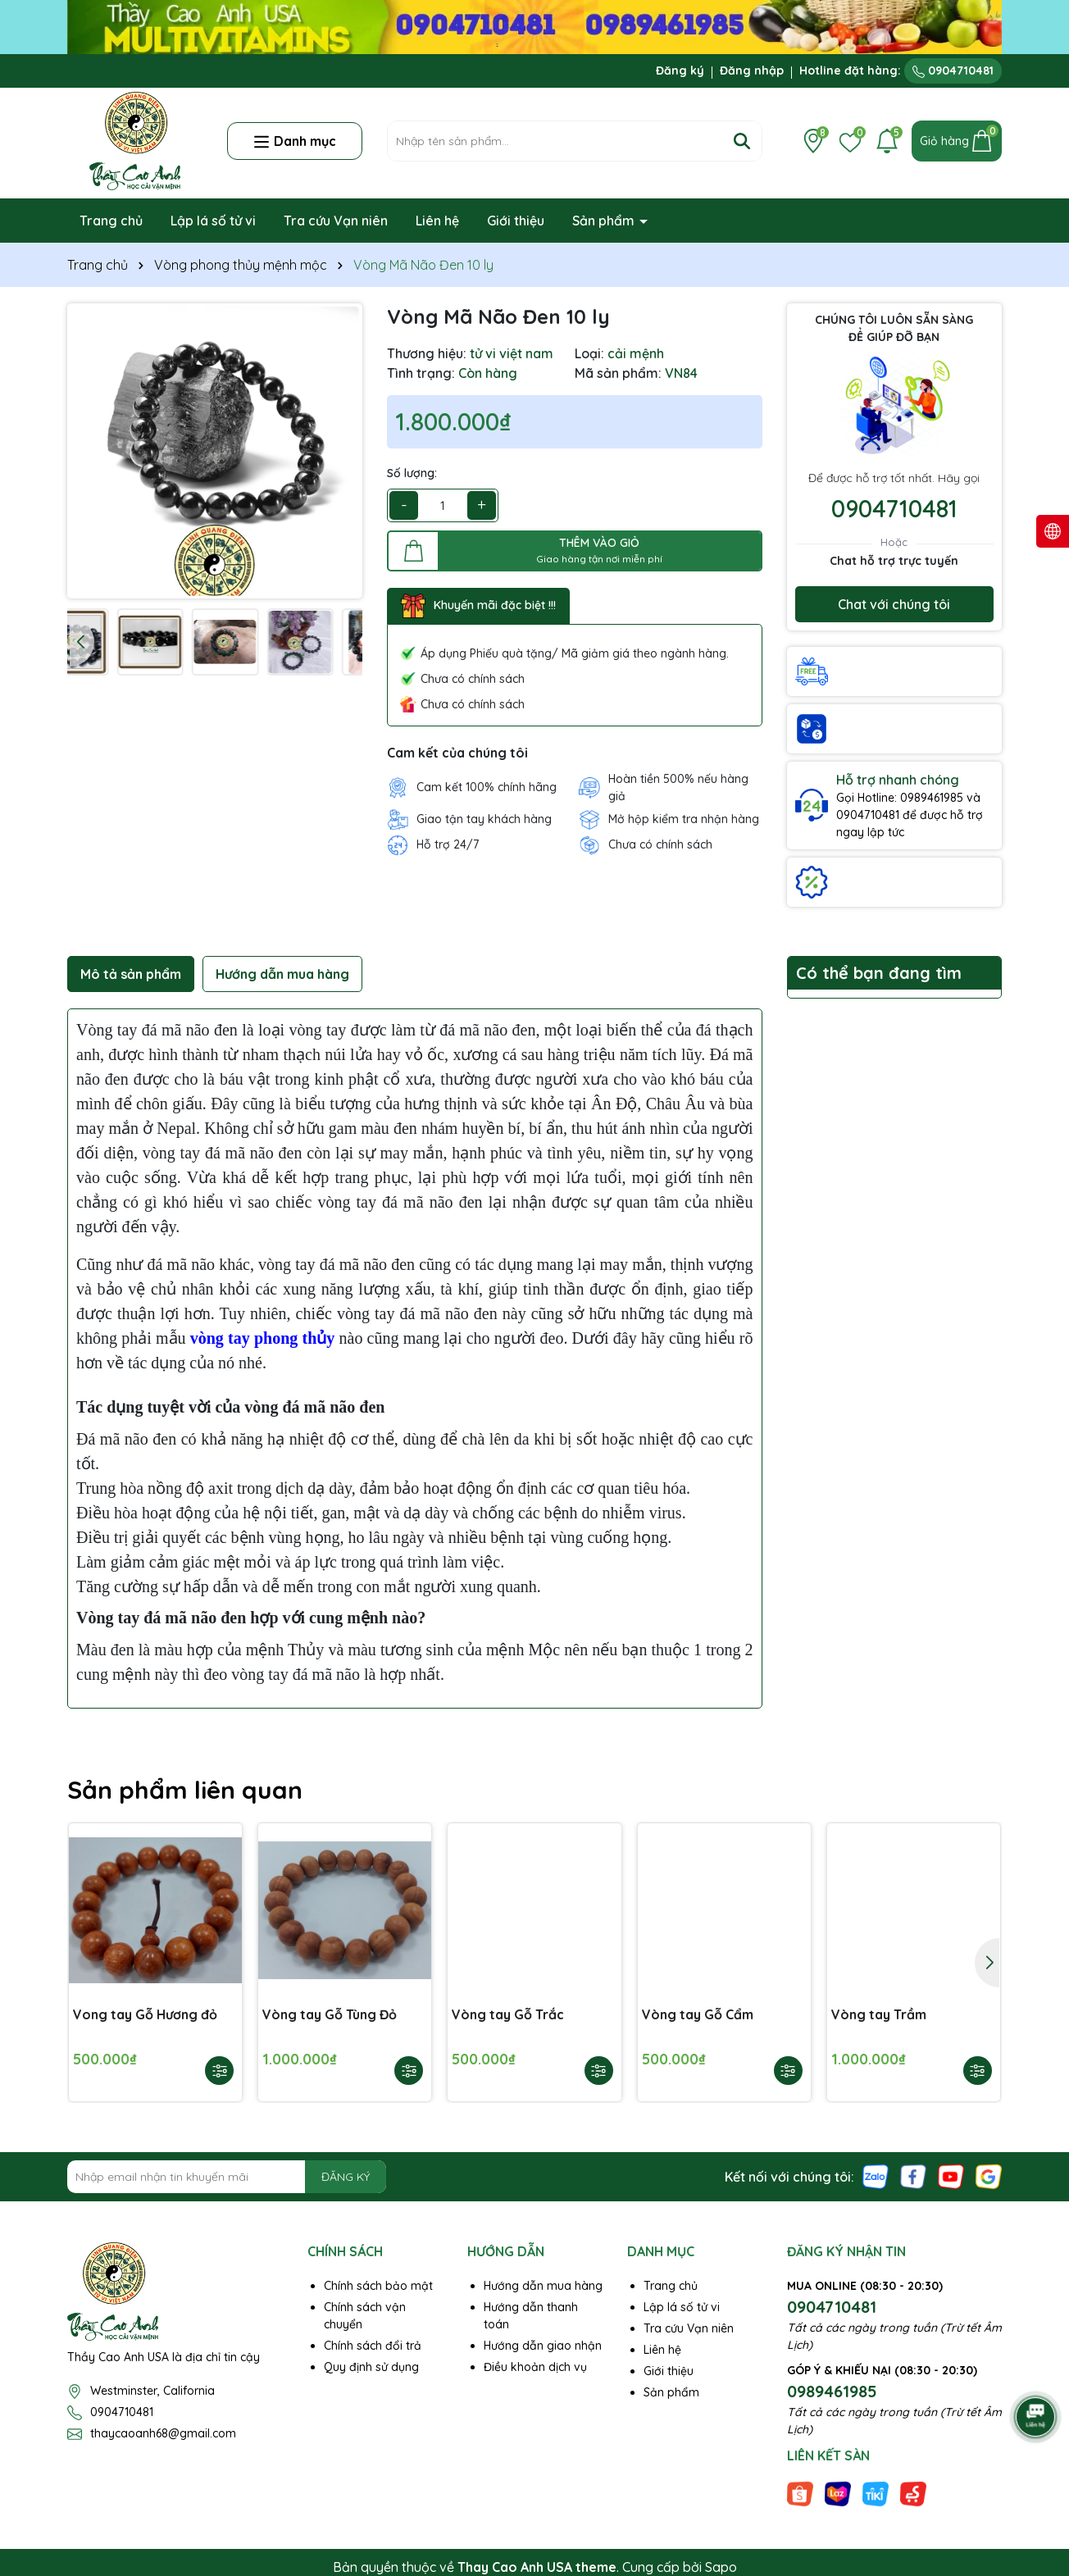  Describe the element at coordinates (543, 2345) in the screenshot. I see `Hướng dẫn giao nhận` at that location.